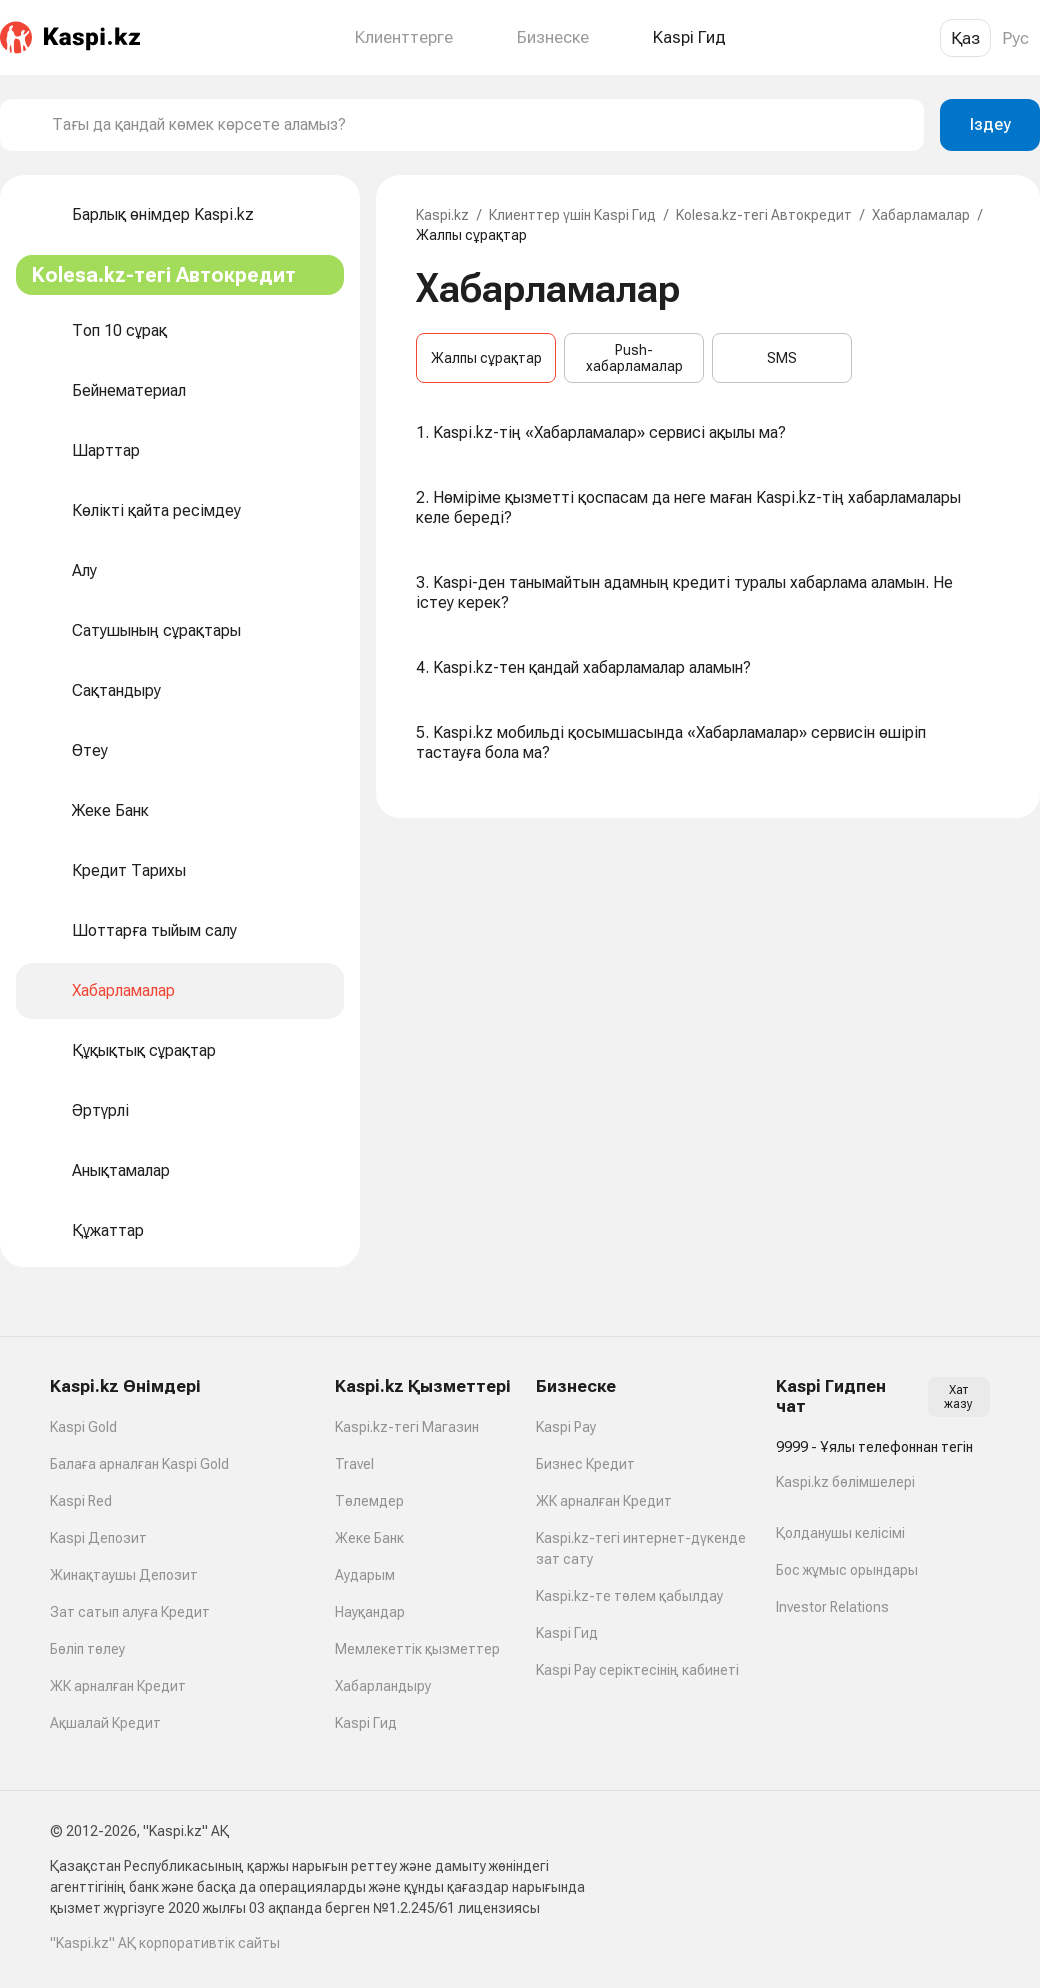 This screenshot has width=1040, height=1988. Describe the element at coordinates (629, 1596) in the screenshot. I see `Kaspi.kz-те төлем қабылдау` at that location.